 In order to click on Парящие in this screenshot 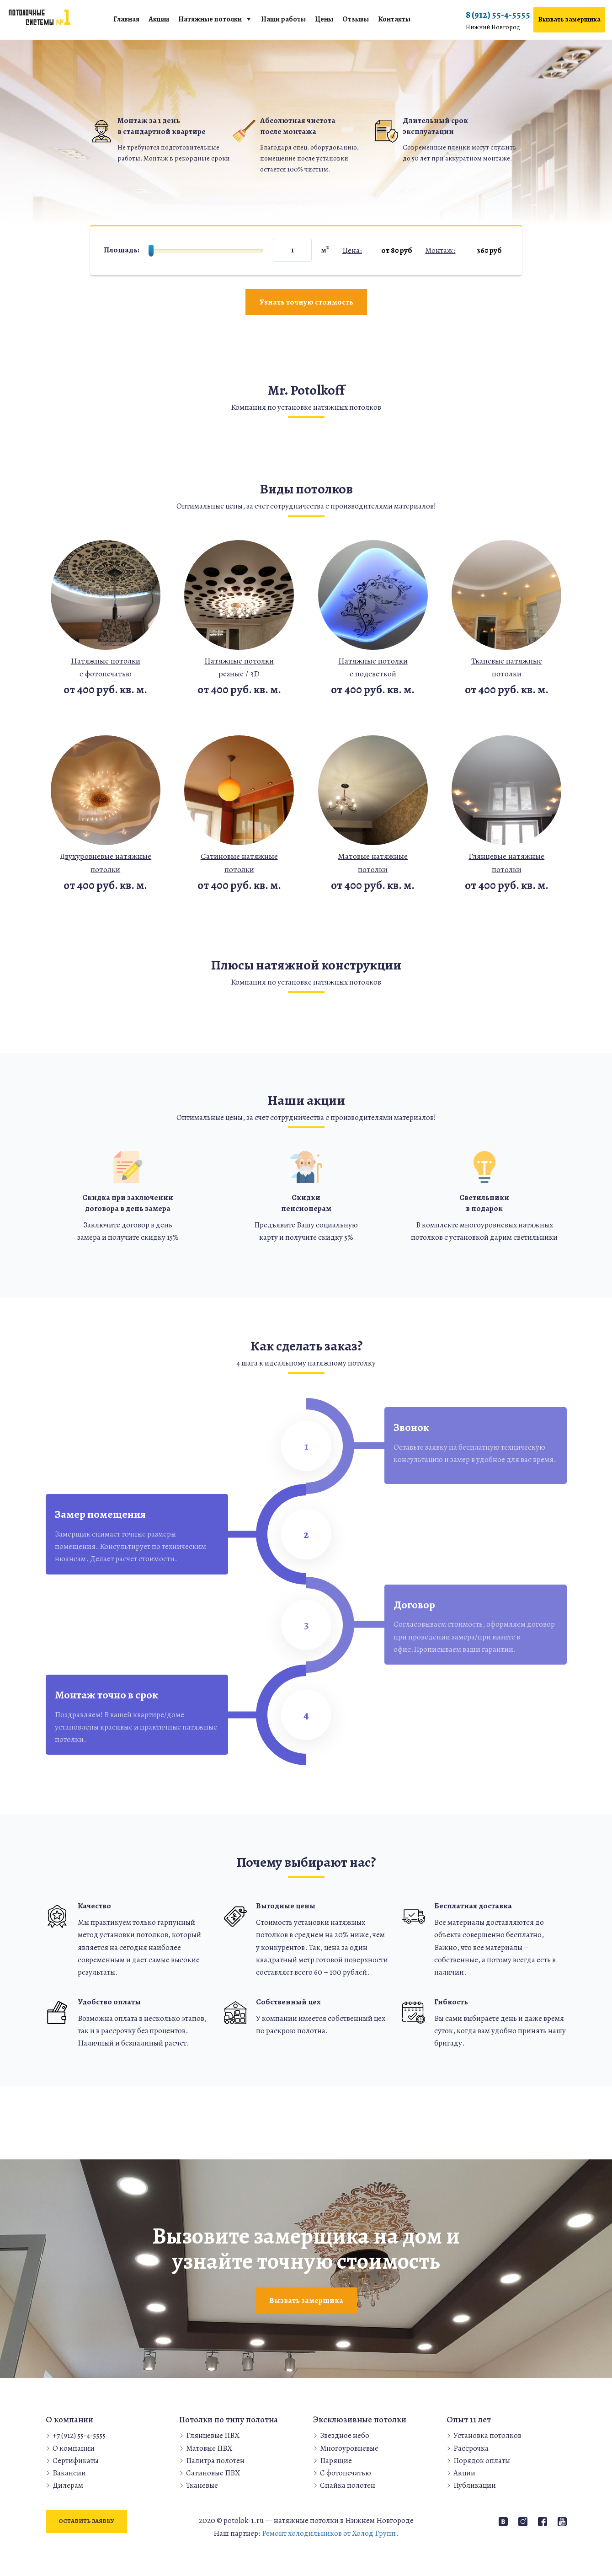, I will do `click(336, 2460)`.